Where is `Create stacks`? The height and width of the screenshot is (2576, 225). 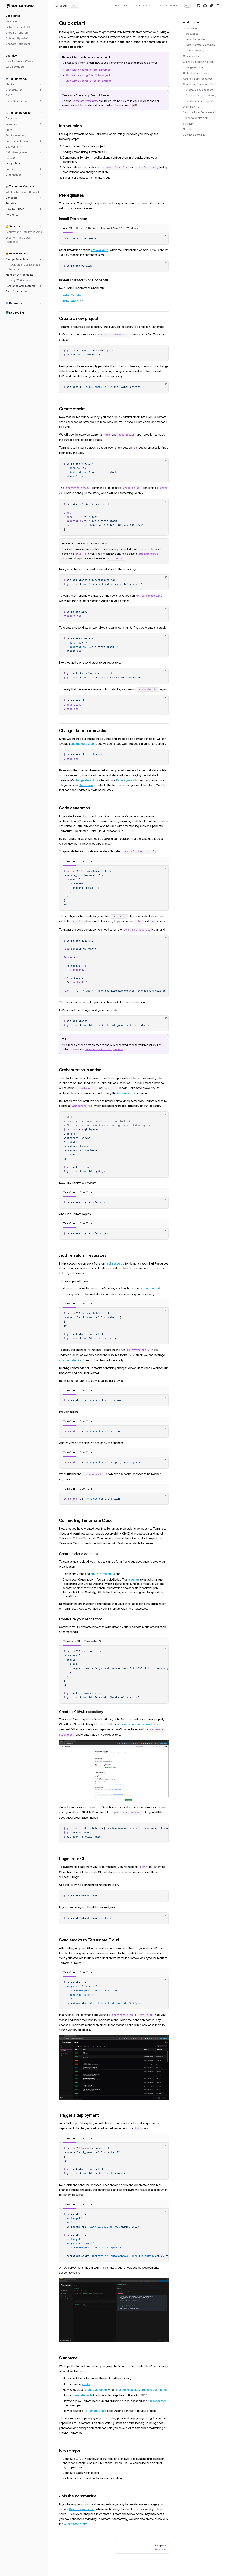
Create stacks is located at coordinates (191, 56).